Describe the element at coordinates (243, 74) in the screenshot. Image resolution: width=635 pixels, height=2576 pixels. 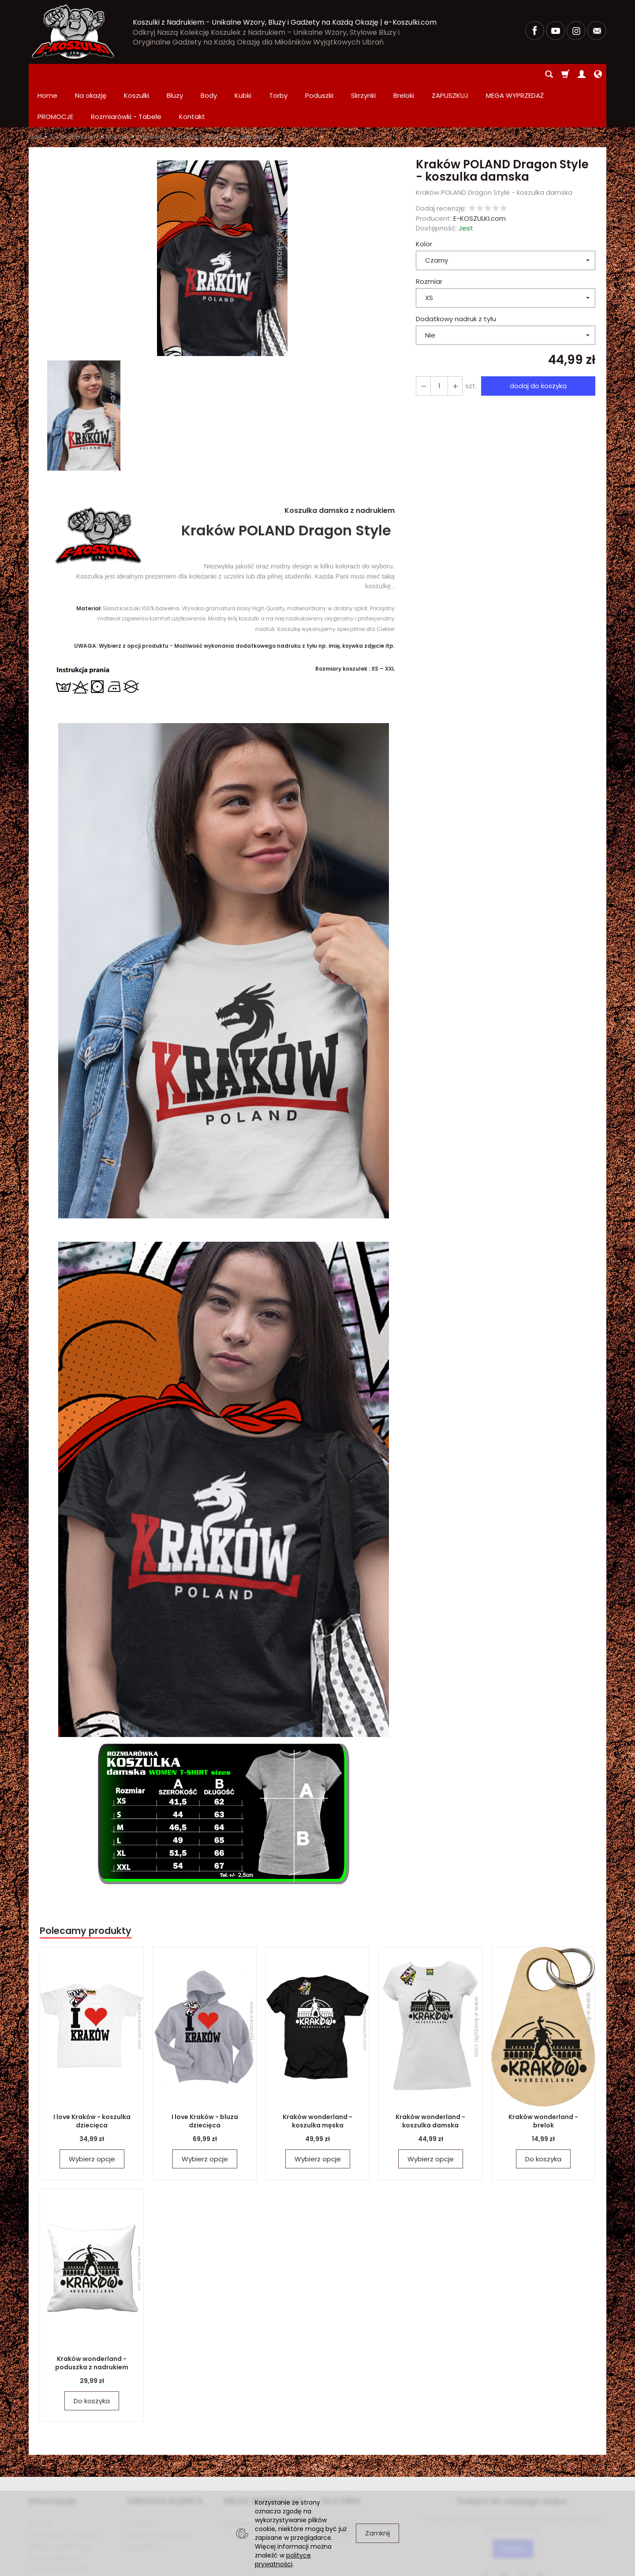
I see `Kubki` at that location.